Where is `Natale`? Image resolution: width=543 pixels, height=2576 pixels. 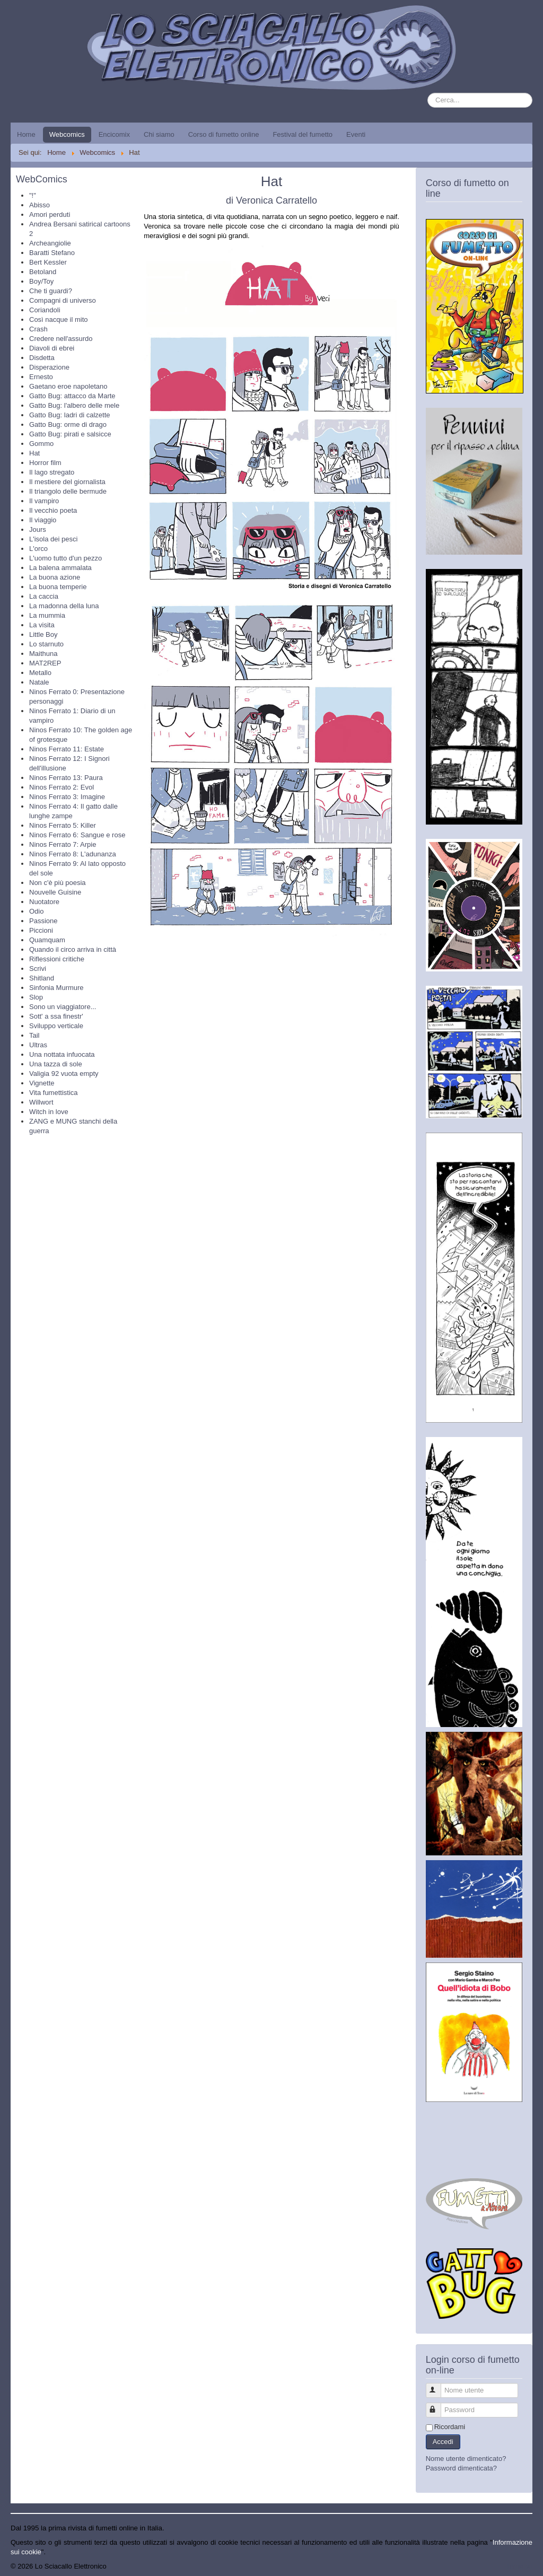
Natale is located at coordinates (39, 682).